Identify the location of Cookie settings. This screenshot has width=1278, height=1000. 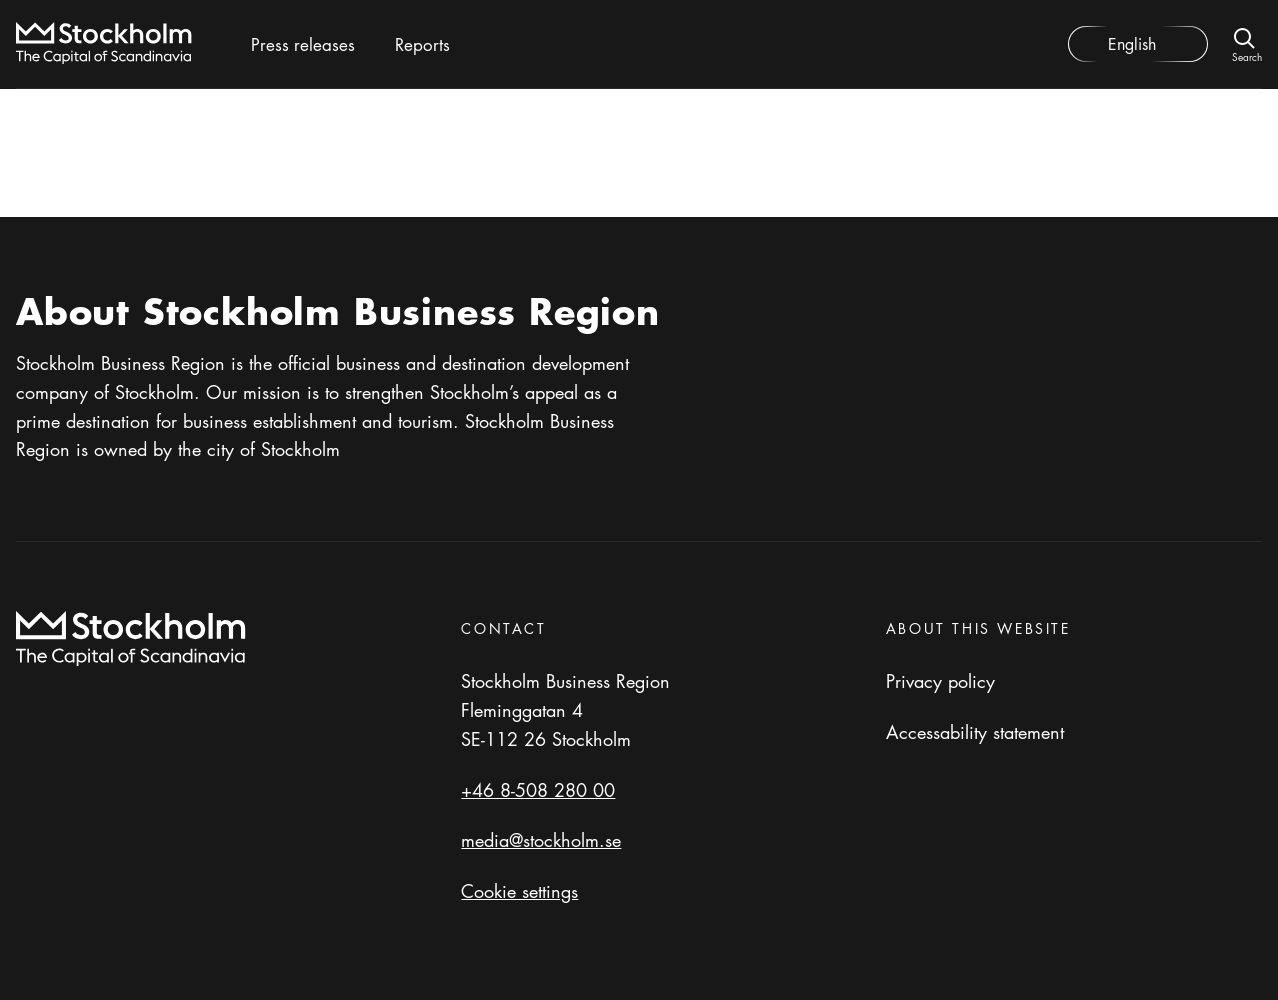
(519, 891).